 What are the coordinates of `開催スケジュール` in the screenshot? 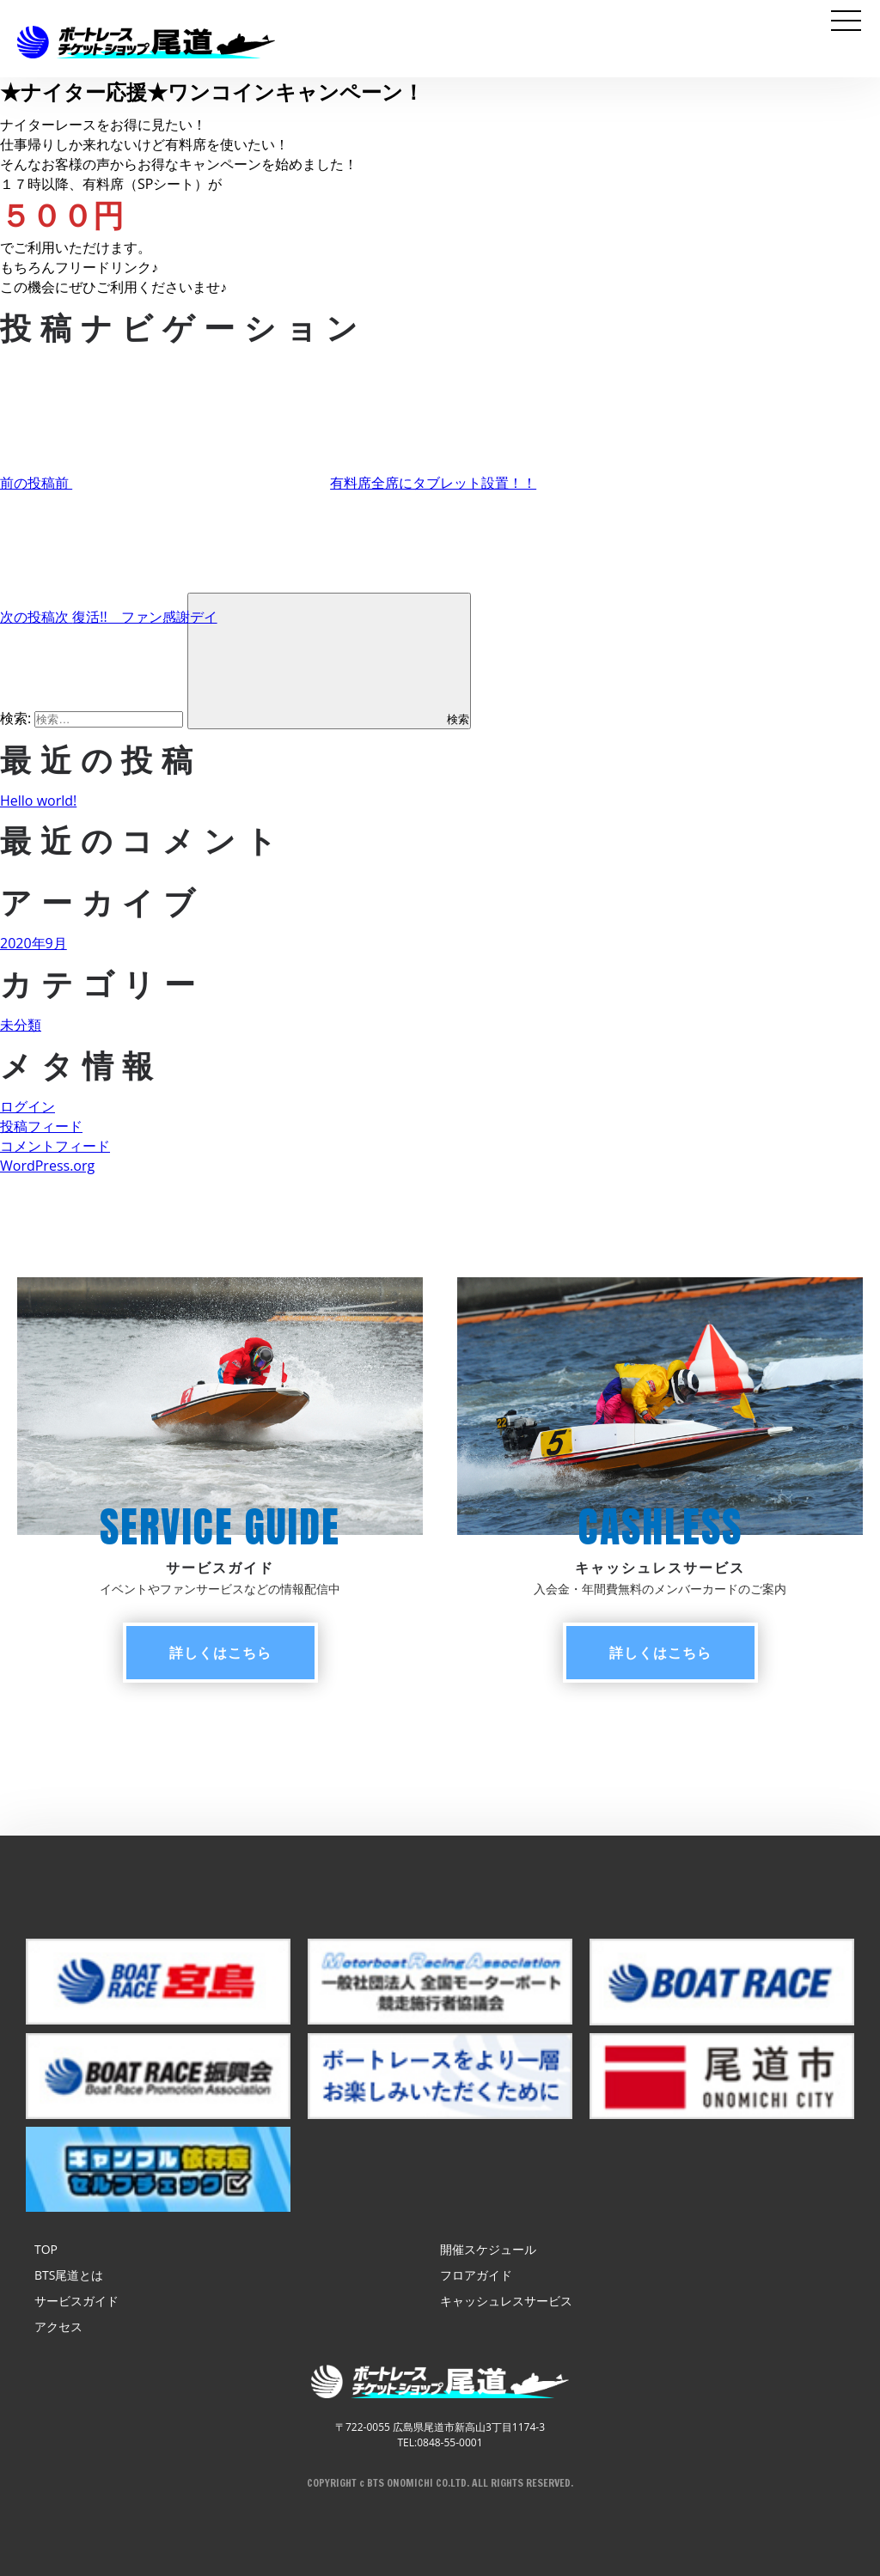 It's located at (488, 2249).